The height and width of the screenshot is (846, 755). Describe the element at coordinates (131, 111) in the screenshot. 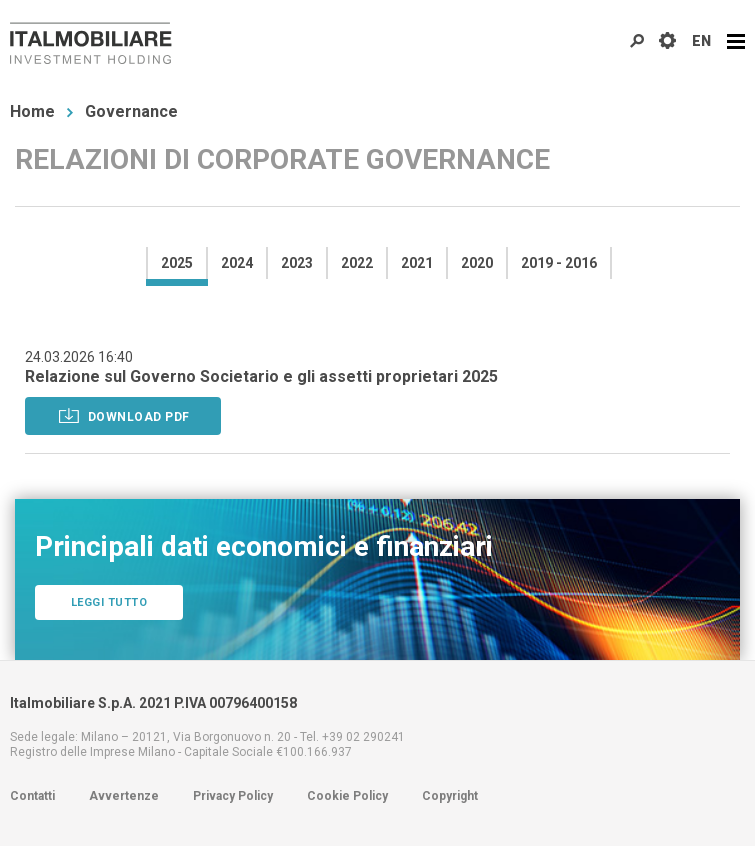

I see `Governance` at that location.